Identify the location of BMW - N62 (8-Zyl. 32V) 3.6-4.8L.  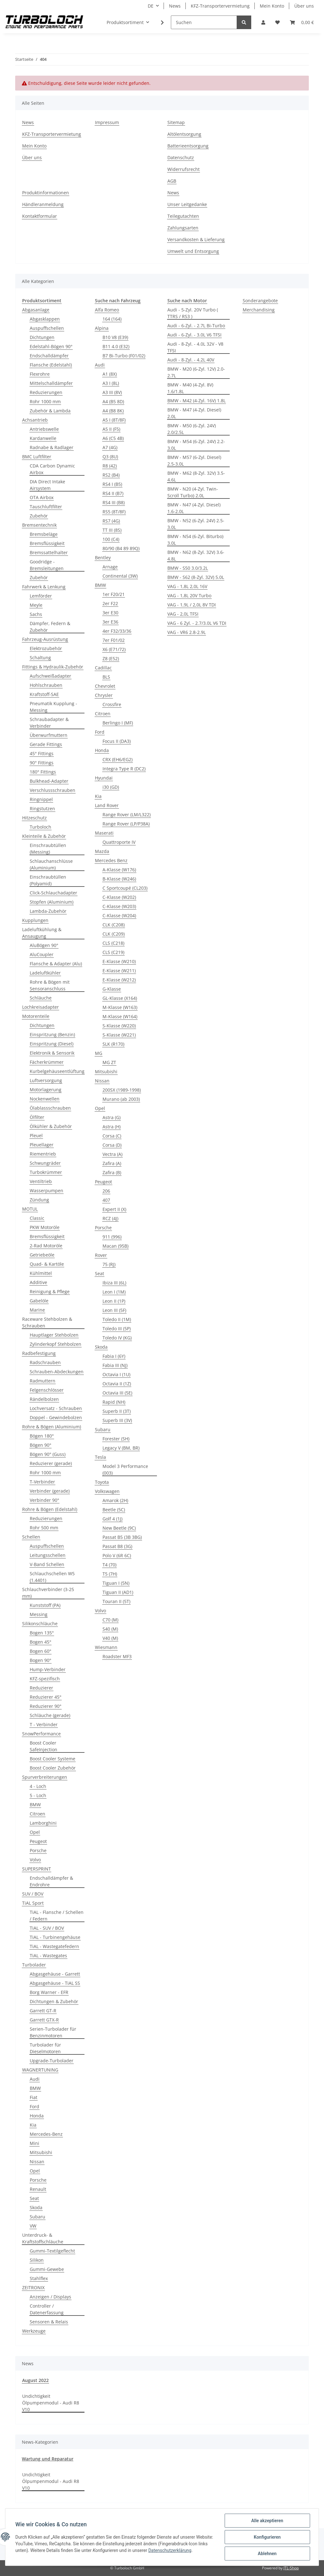
(195, 555).